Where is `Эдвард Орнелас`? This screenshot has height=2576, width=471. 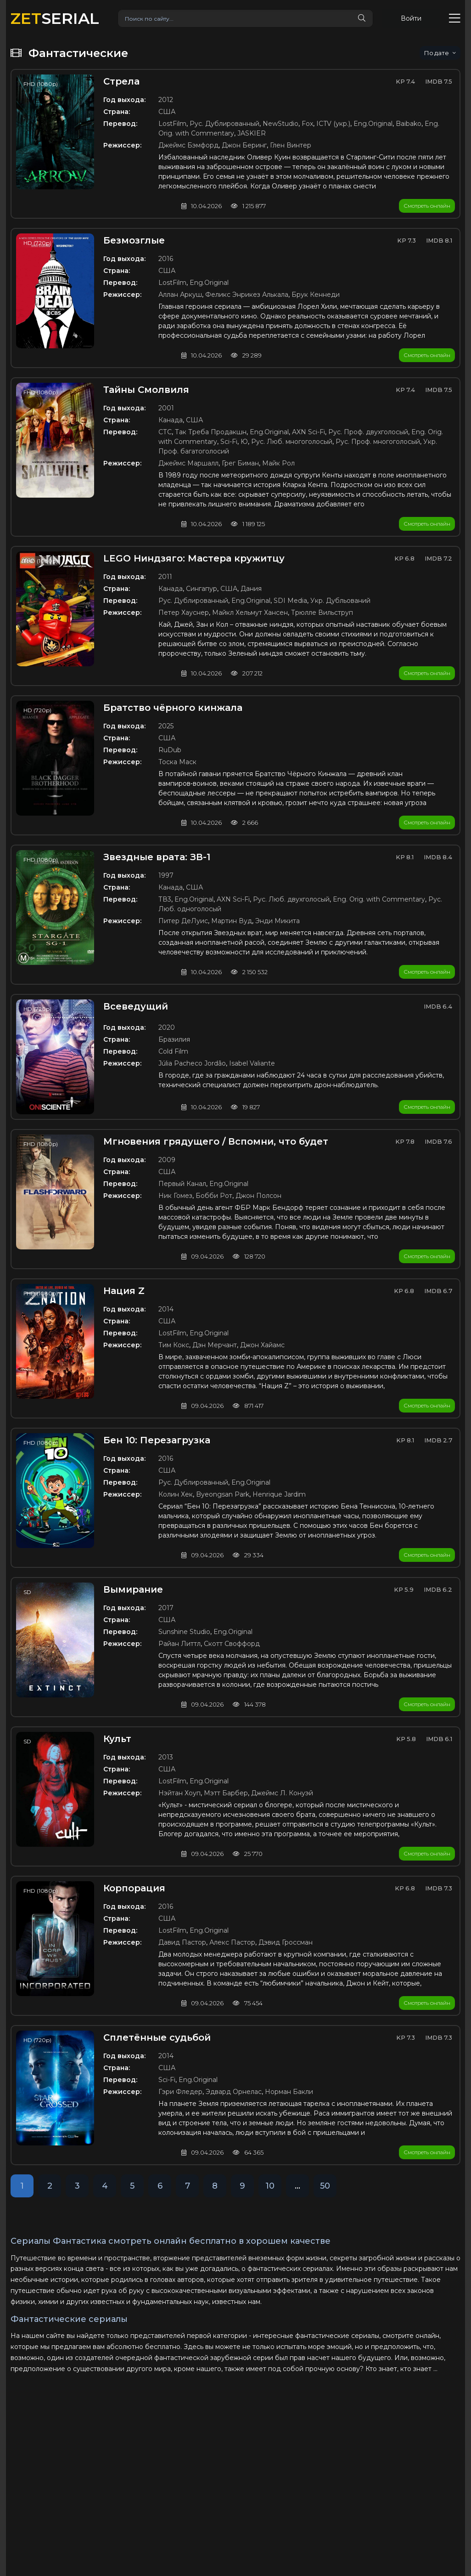 Эдвард Орнелас is located at coordinates (234, 2092).